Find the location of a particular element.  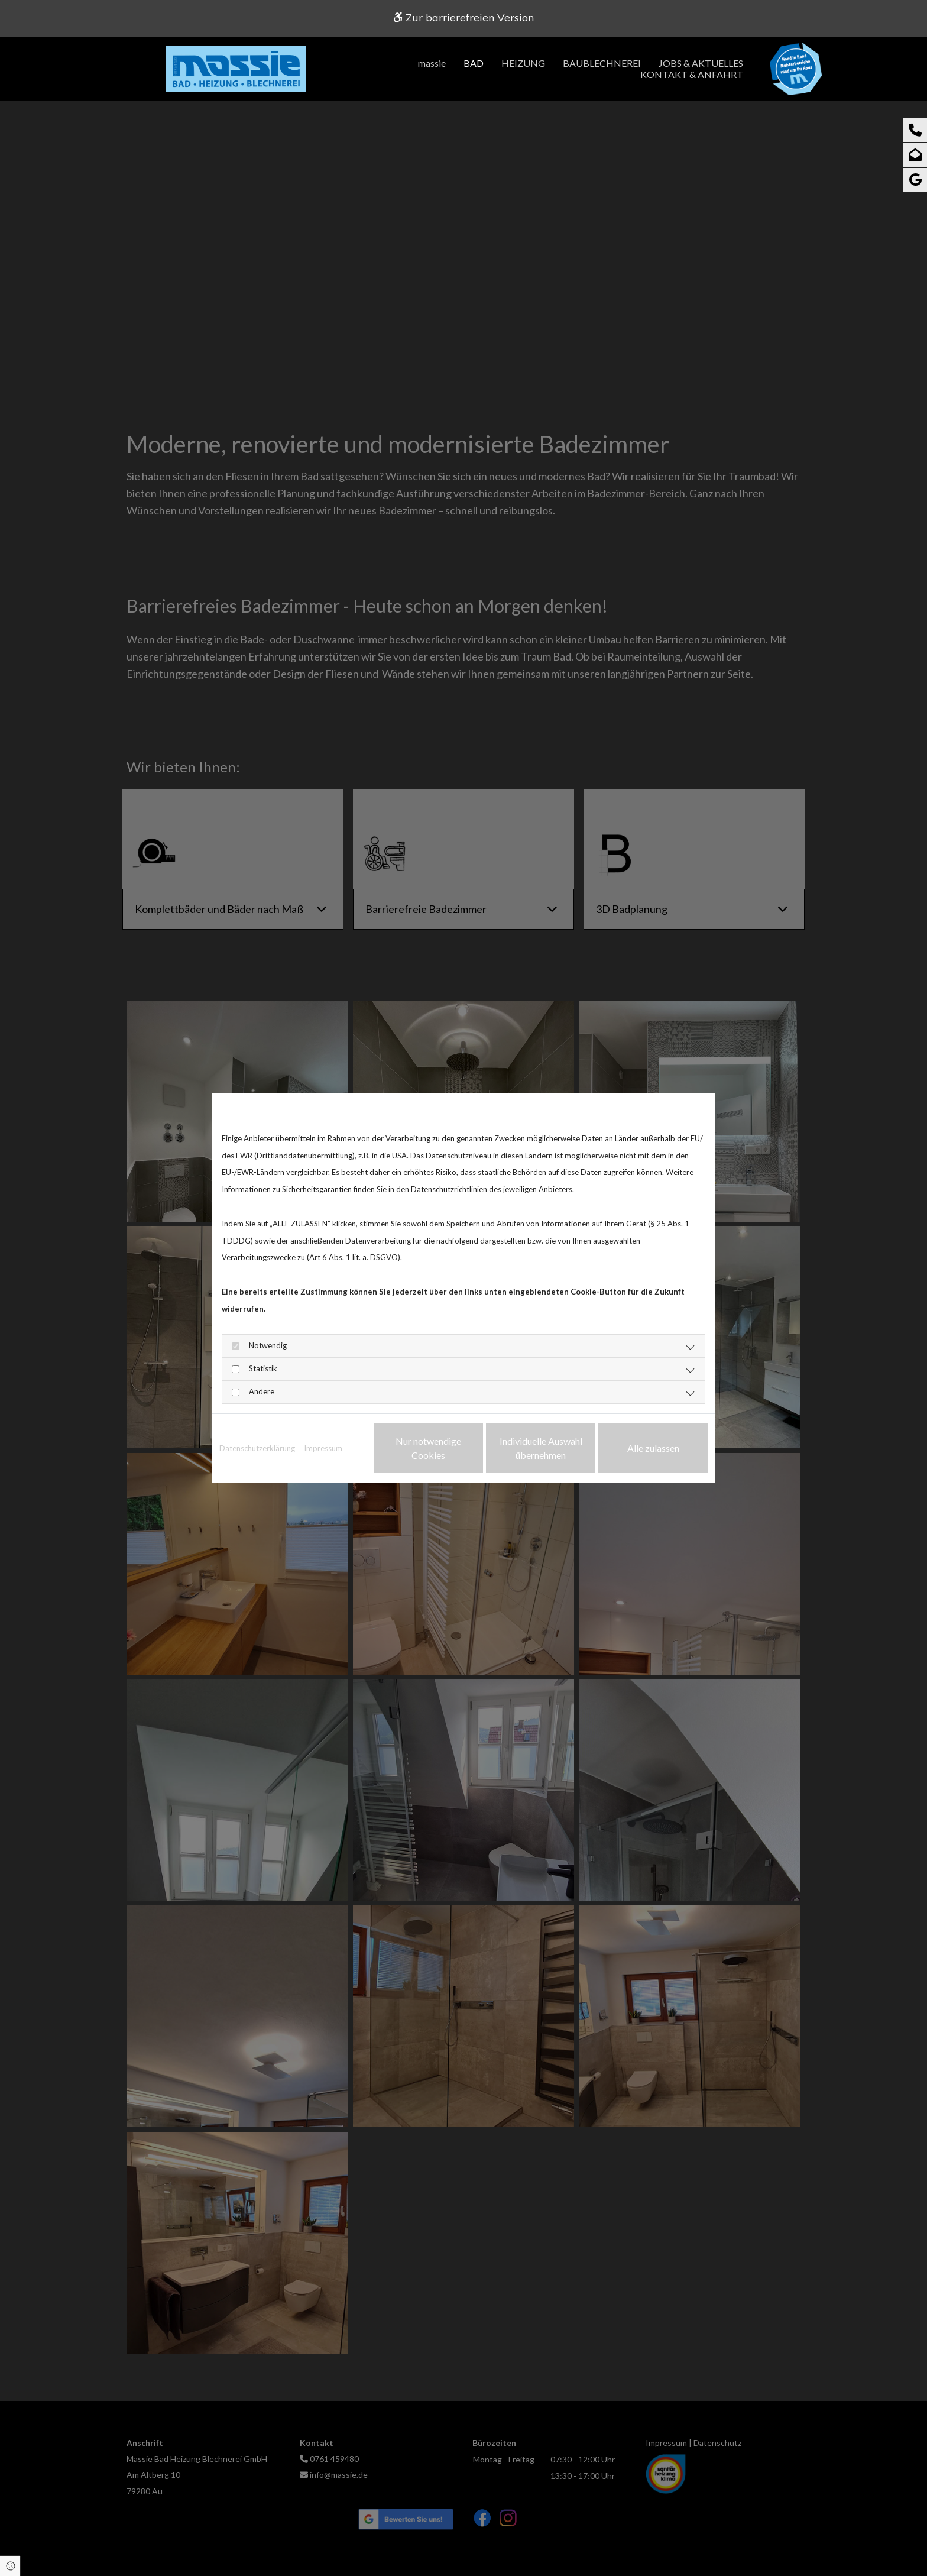

Datenschutzerklärung is located at coordinates (257, 1448).